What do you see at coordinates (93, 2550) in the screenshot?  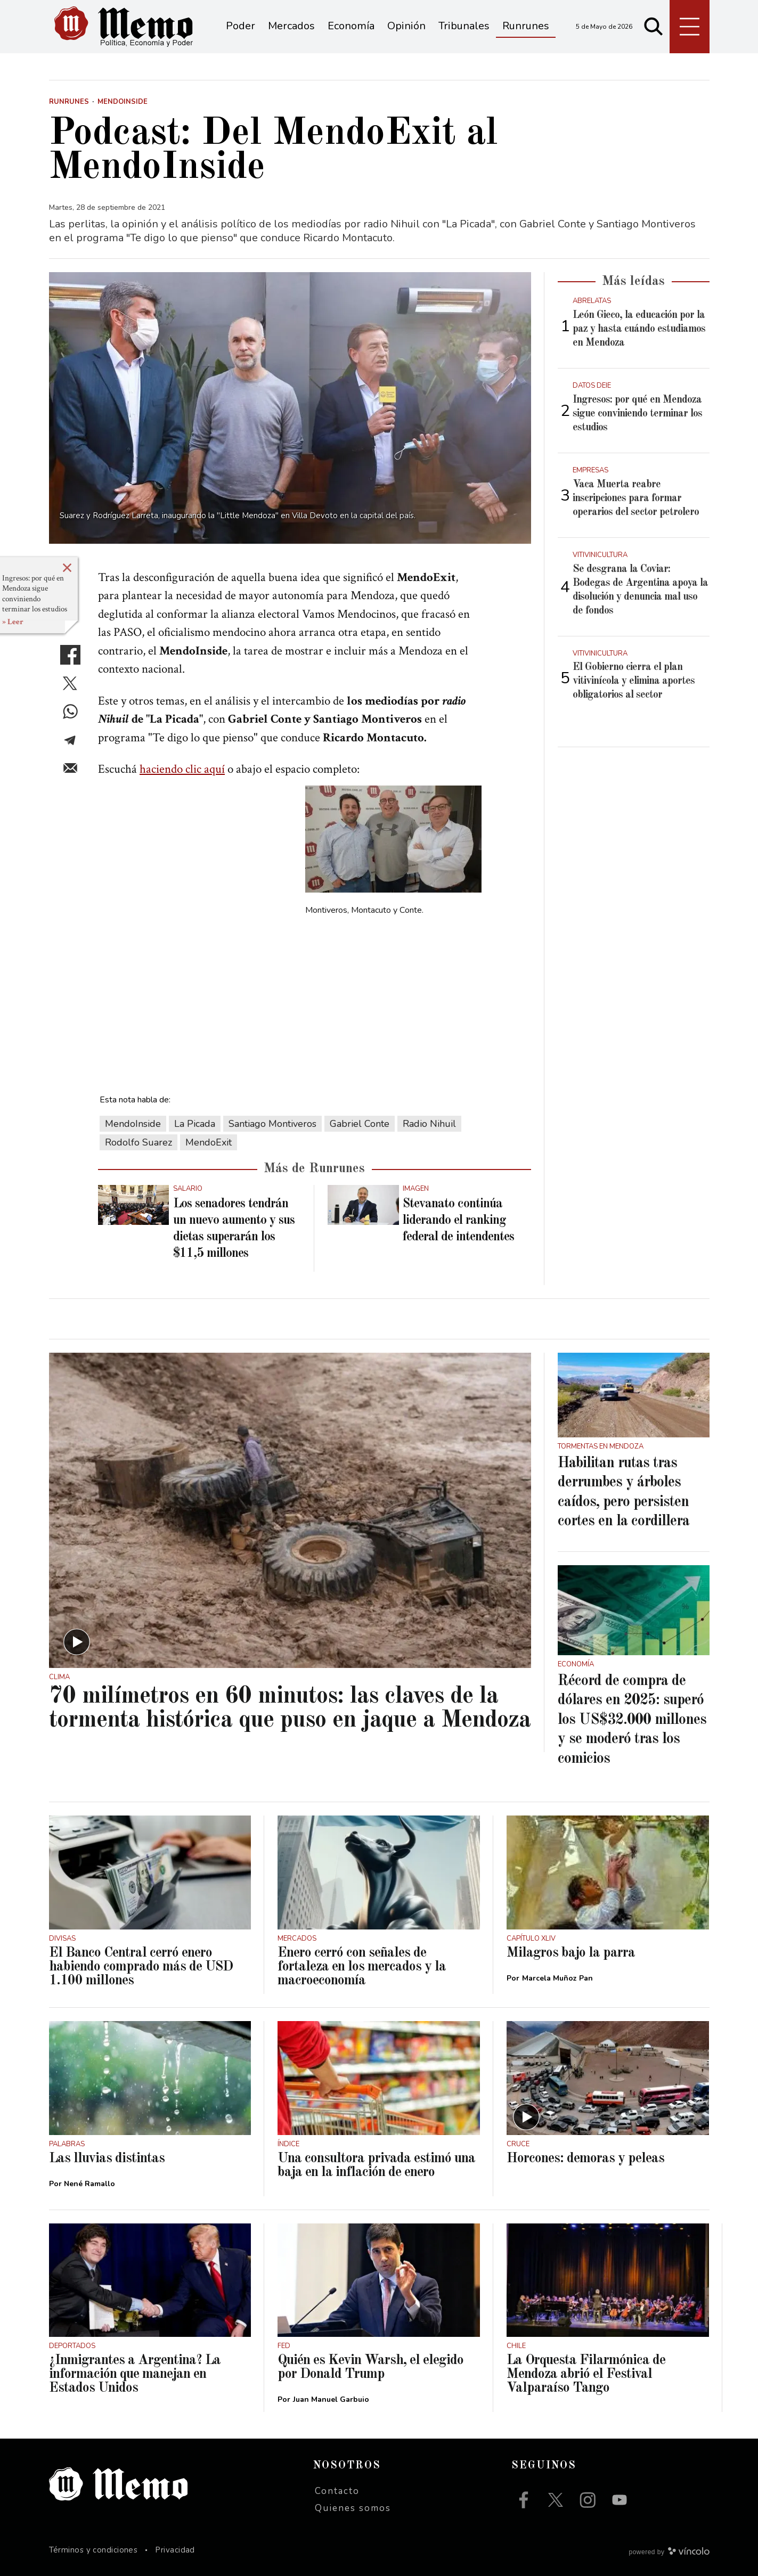 I see `Términos y condiciones` at bounding box center [93, 2550].